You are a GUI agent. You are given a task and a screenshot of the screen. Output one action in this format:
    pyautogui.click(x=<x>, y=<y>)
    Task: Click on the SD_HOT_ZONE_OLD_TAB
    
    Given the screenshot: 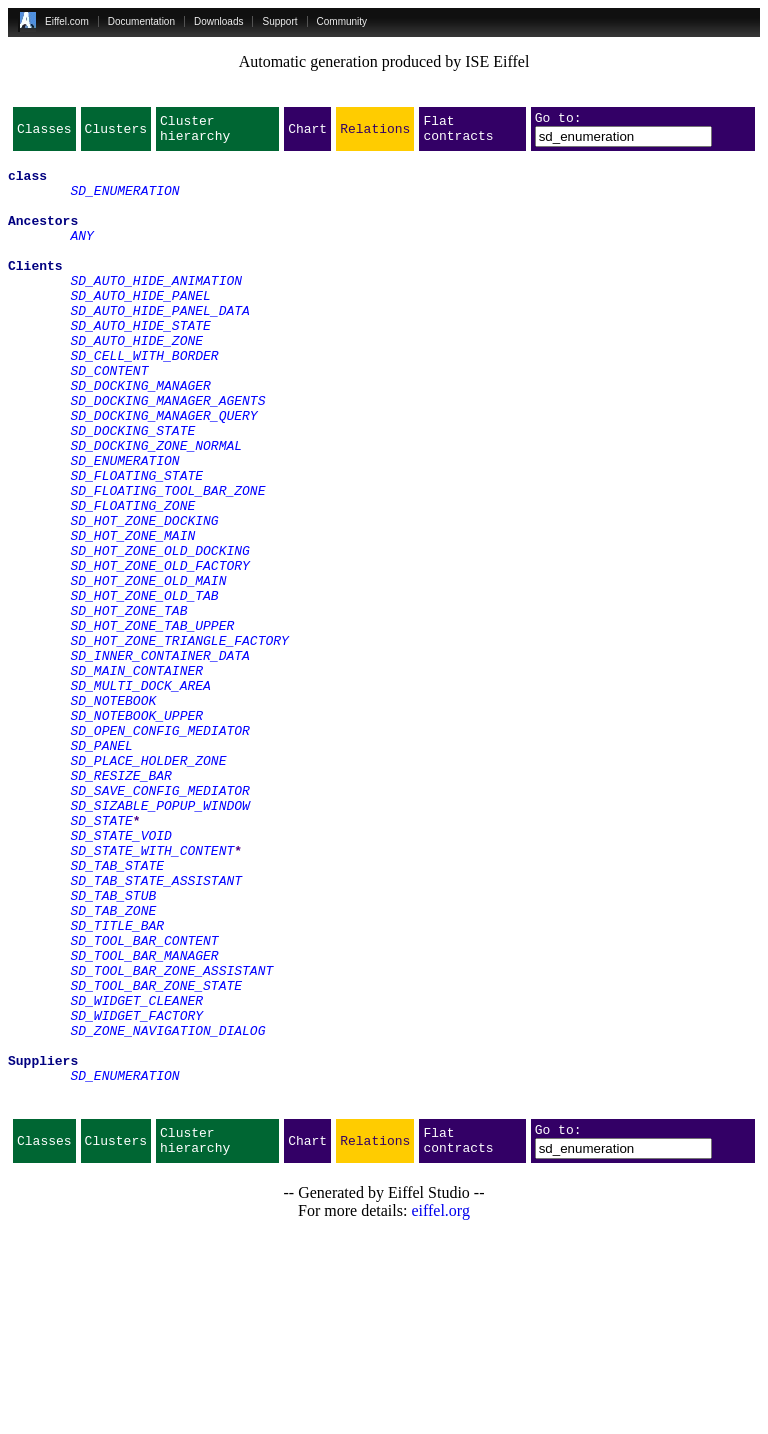 What is the action you would take?
    pyautogui.click(x=144, y=688)
    